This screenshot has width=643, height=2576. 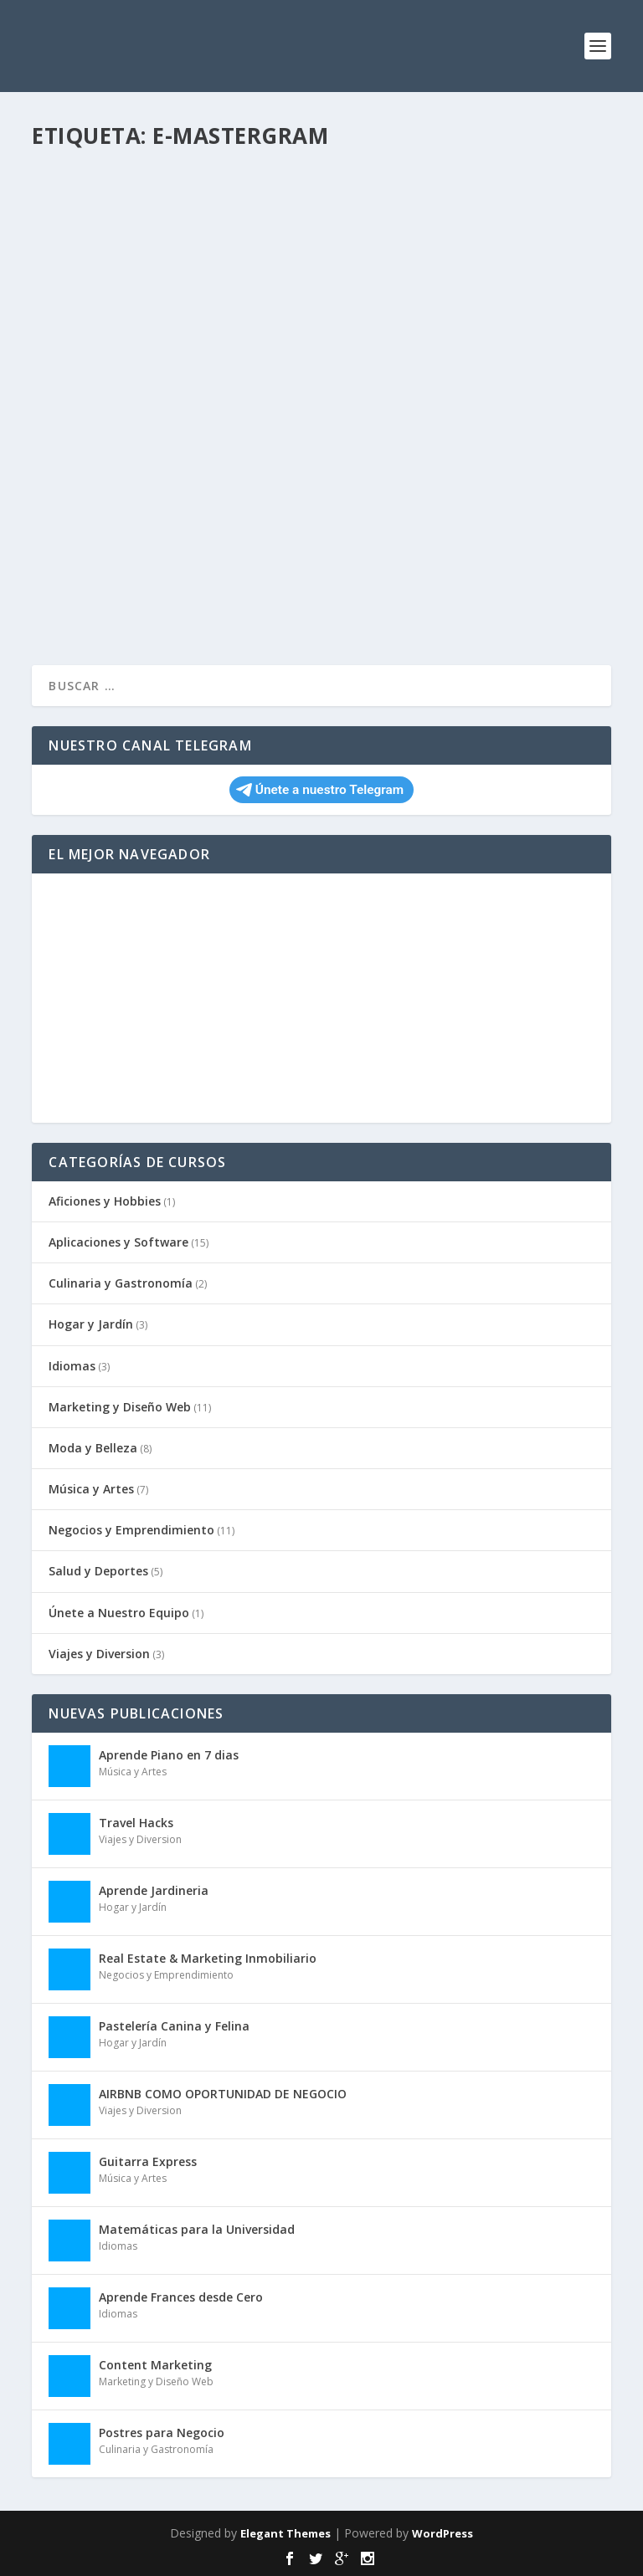 What do you see at coordinates (169, 1755) in the screenshot?
I see `Aprende Piano en 7 dias` at bounding box center [169, 1755].